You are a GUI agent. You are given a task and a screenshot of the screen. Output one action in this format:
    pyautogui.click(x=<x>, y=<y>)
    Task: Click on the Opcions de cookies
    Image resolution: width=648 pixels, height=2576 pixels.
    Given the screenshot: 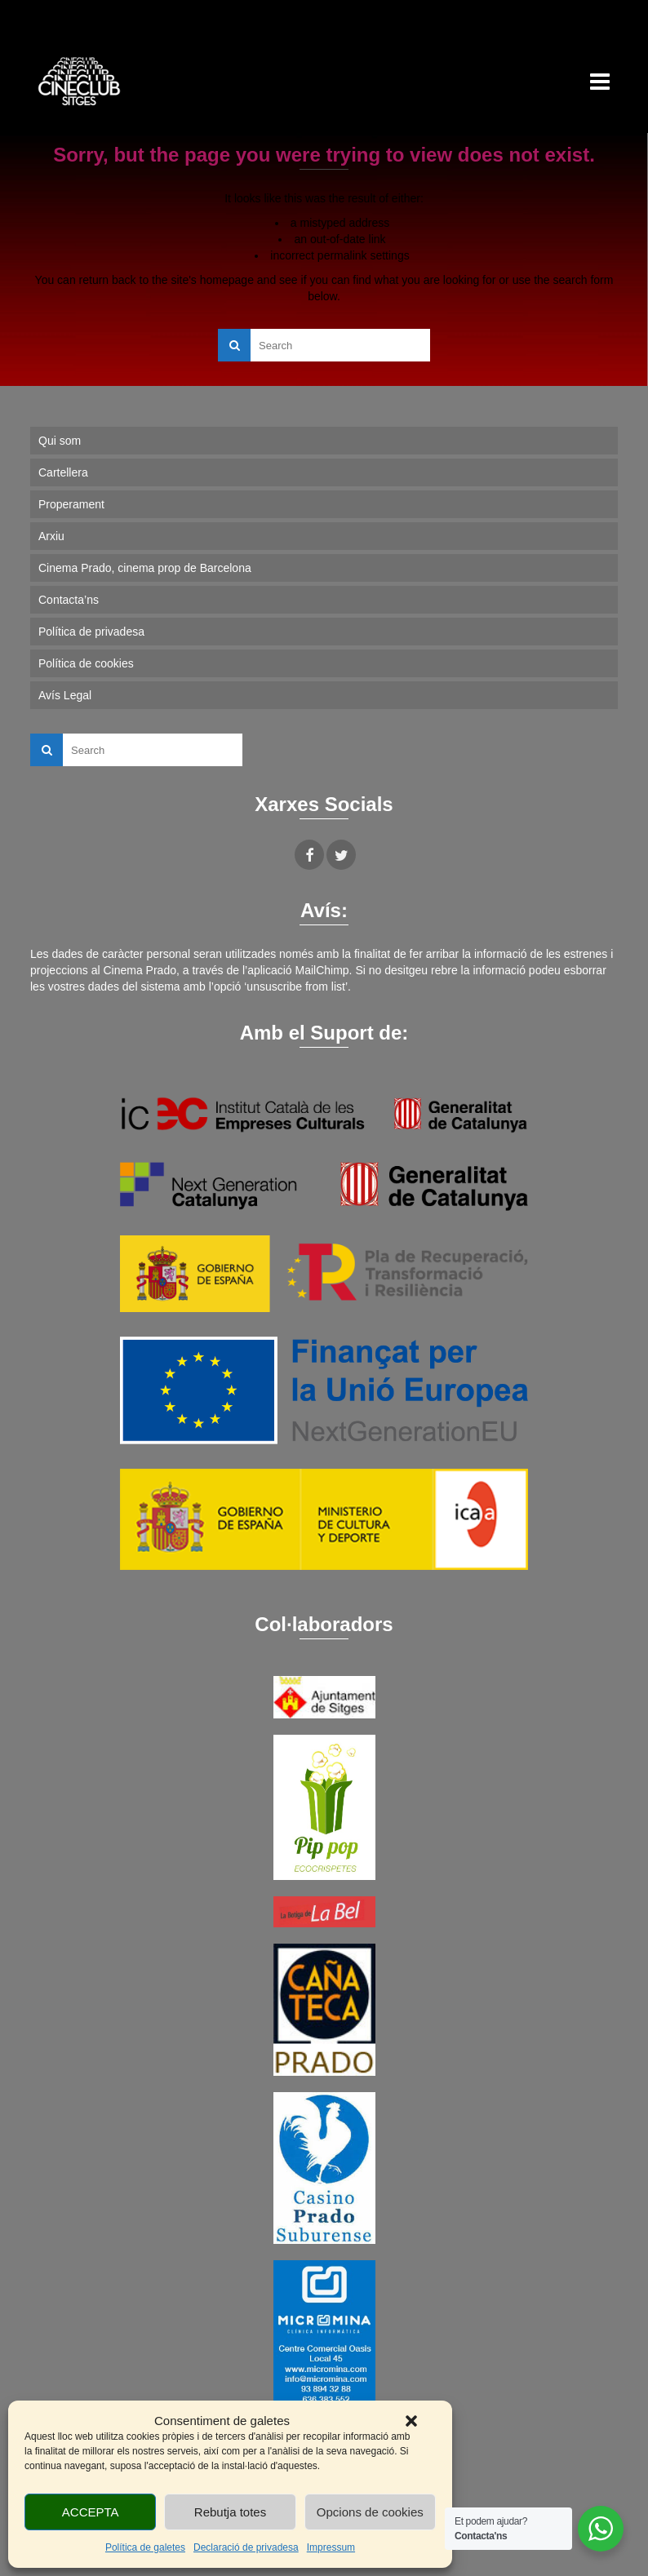 What is the action you would take?
    pyautogui.click(x=370, y=2512)
    